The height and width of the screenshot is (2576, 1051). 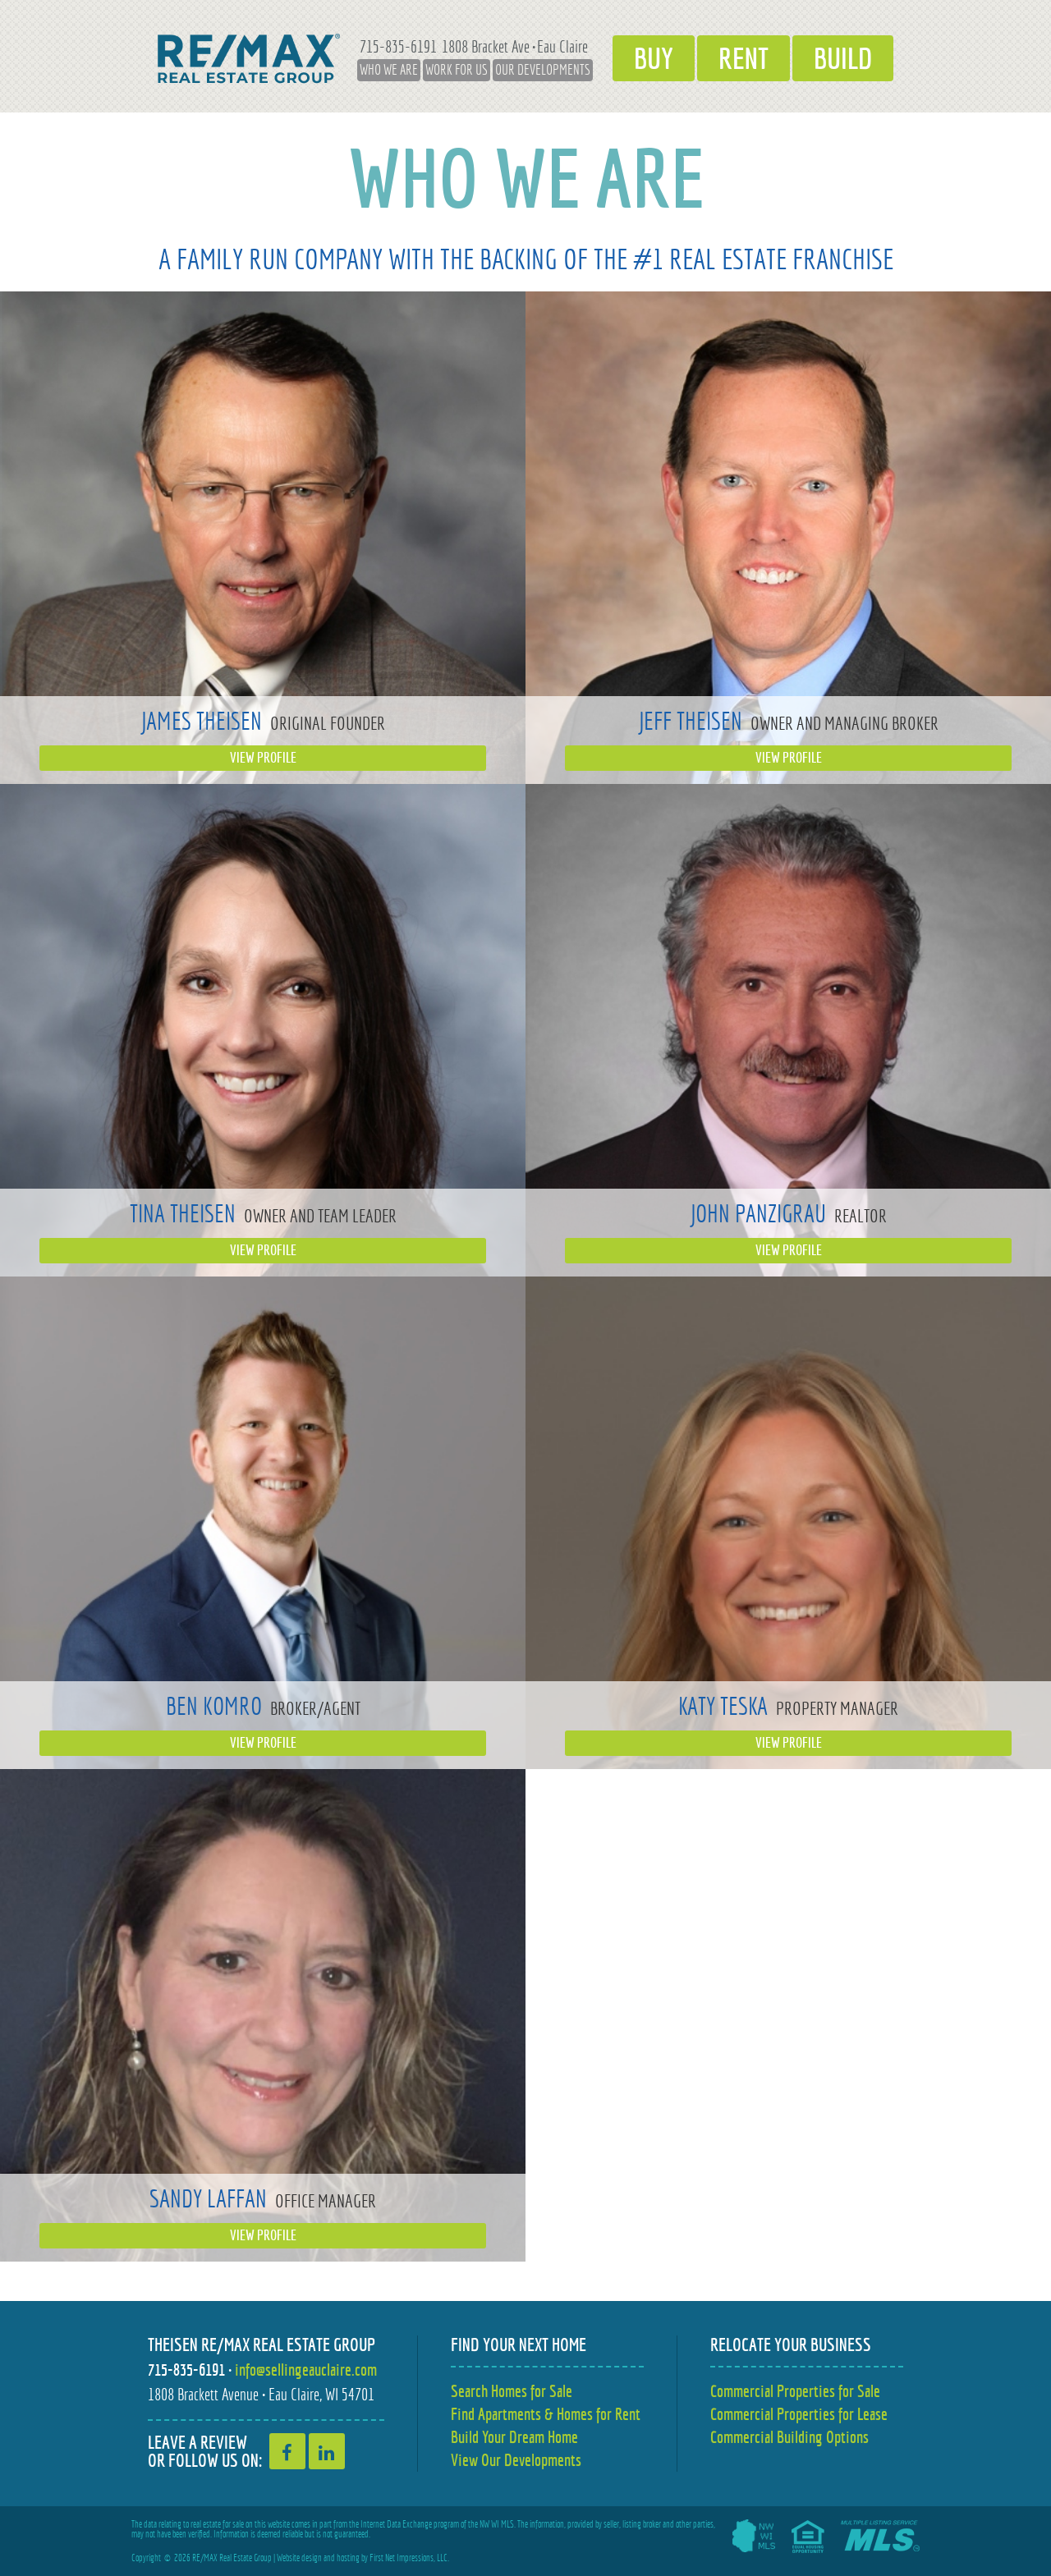 What do you see at coordinates (789, 2436) in the screenshot?
I see `Commercial Building Options` at bounding box center [789, 2436].